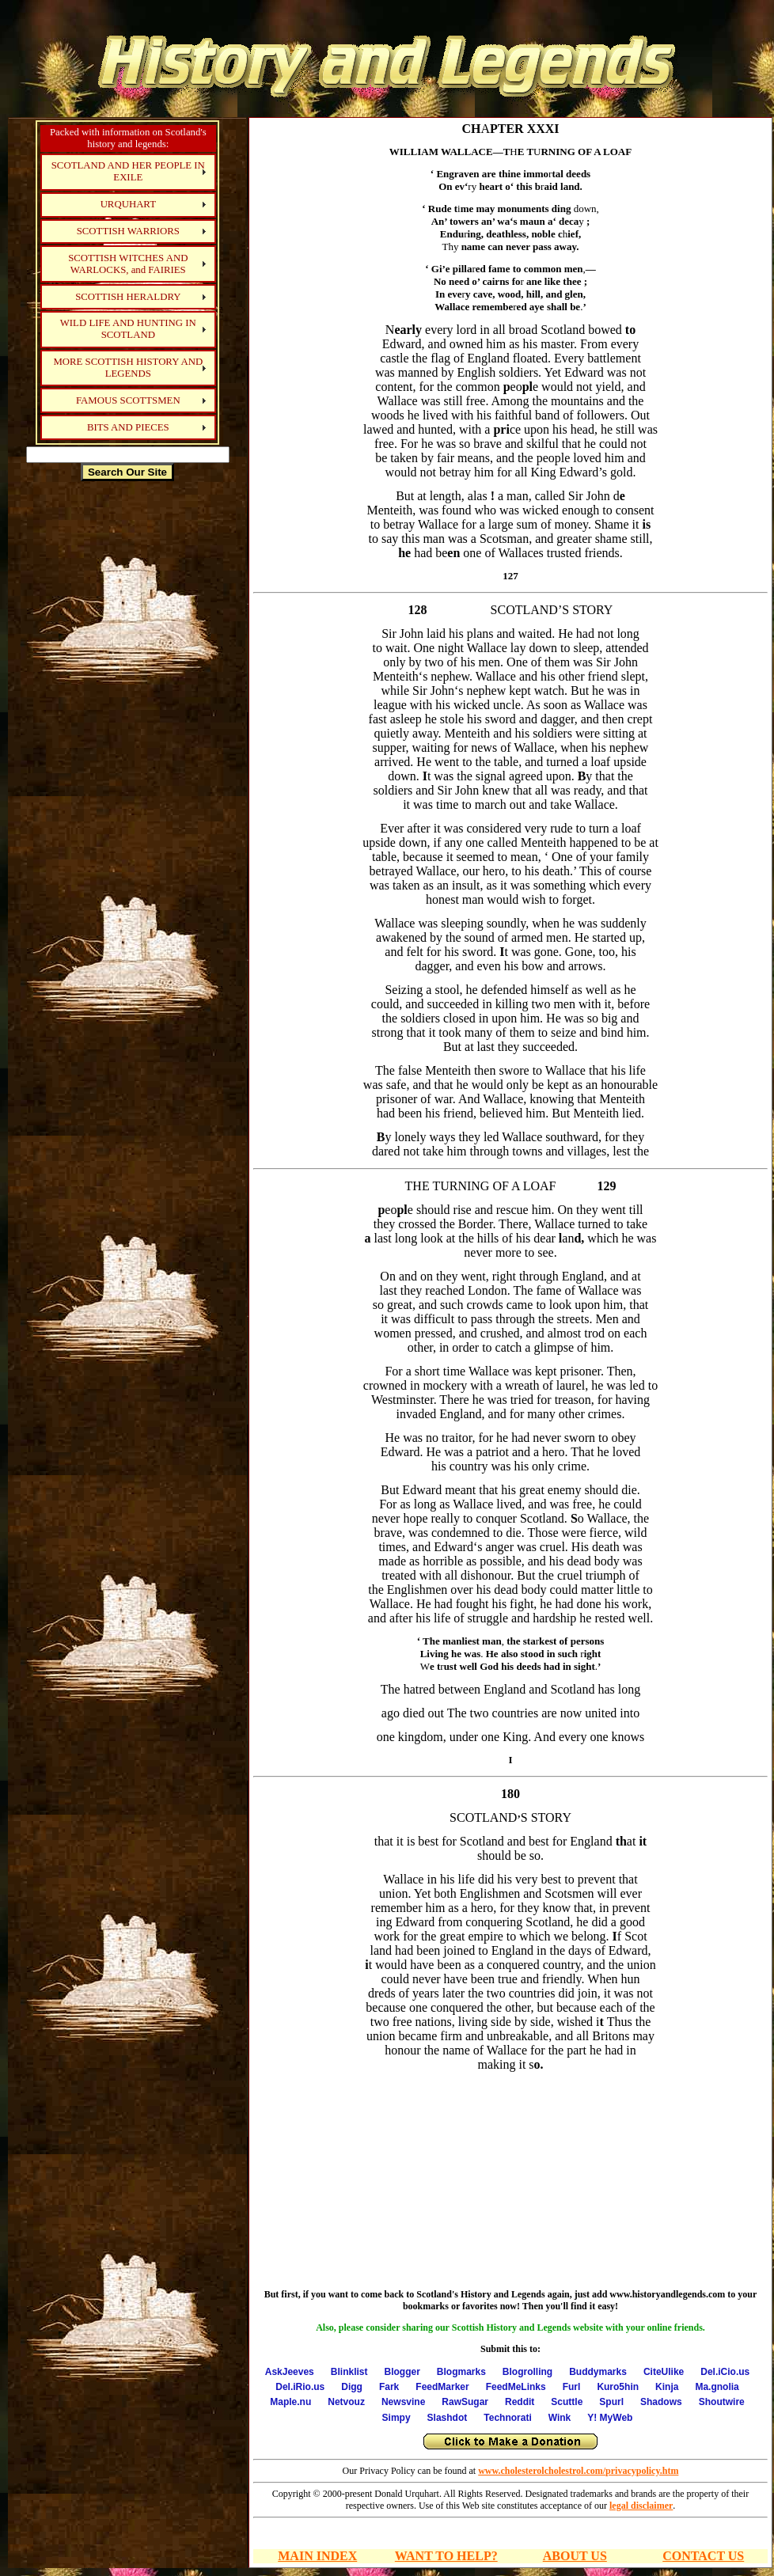 The width and height of the screenshot is (774, 2576). What do you see at coordinates (661, 2401) in the screenshot?
I see `Shadows` at bounding box center [661, 2401].